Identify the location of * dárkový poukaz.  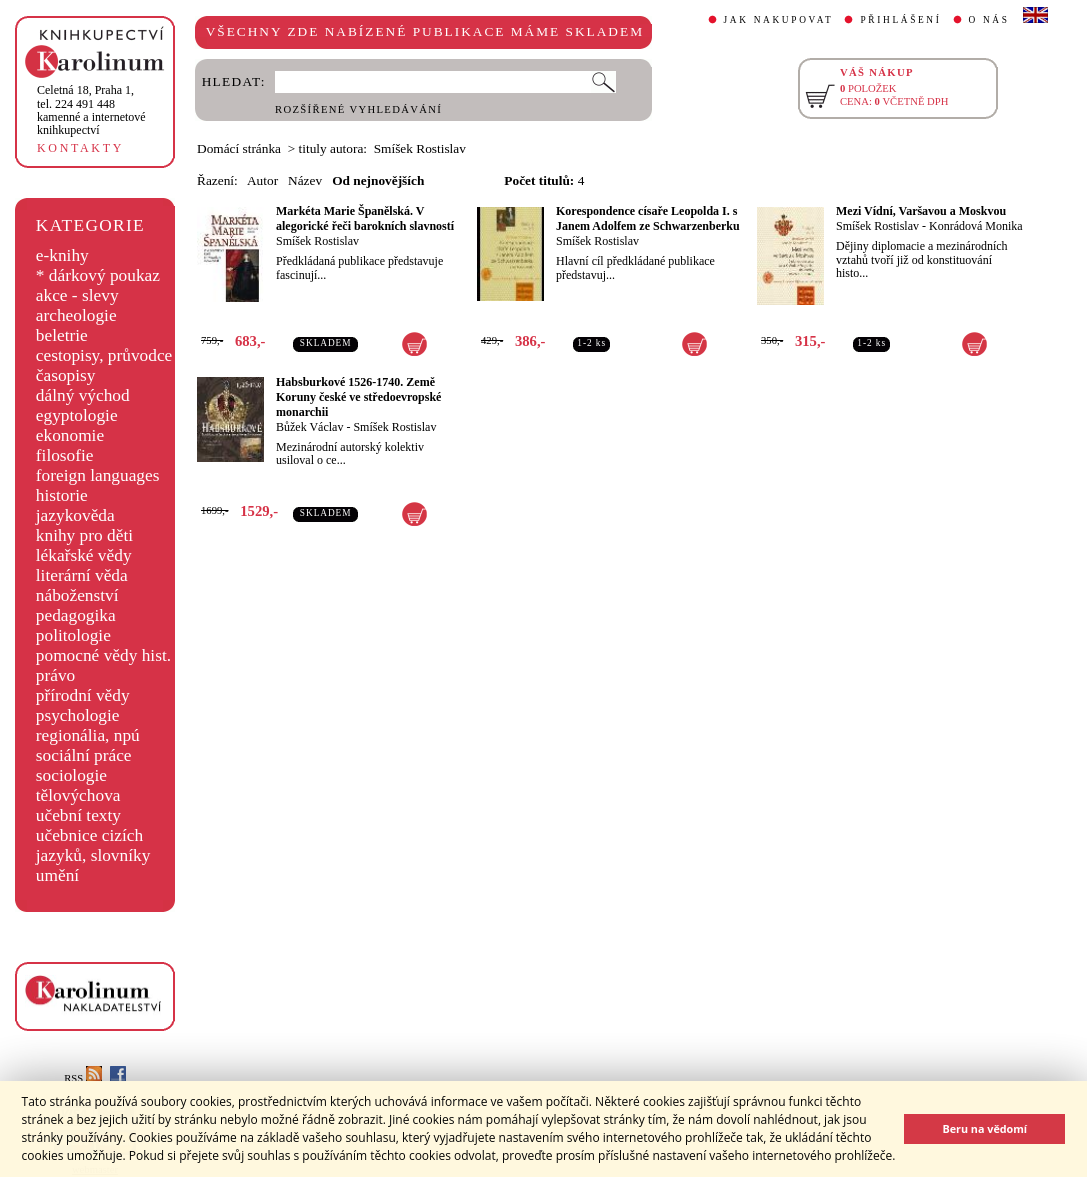
(98, 275).